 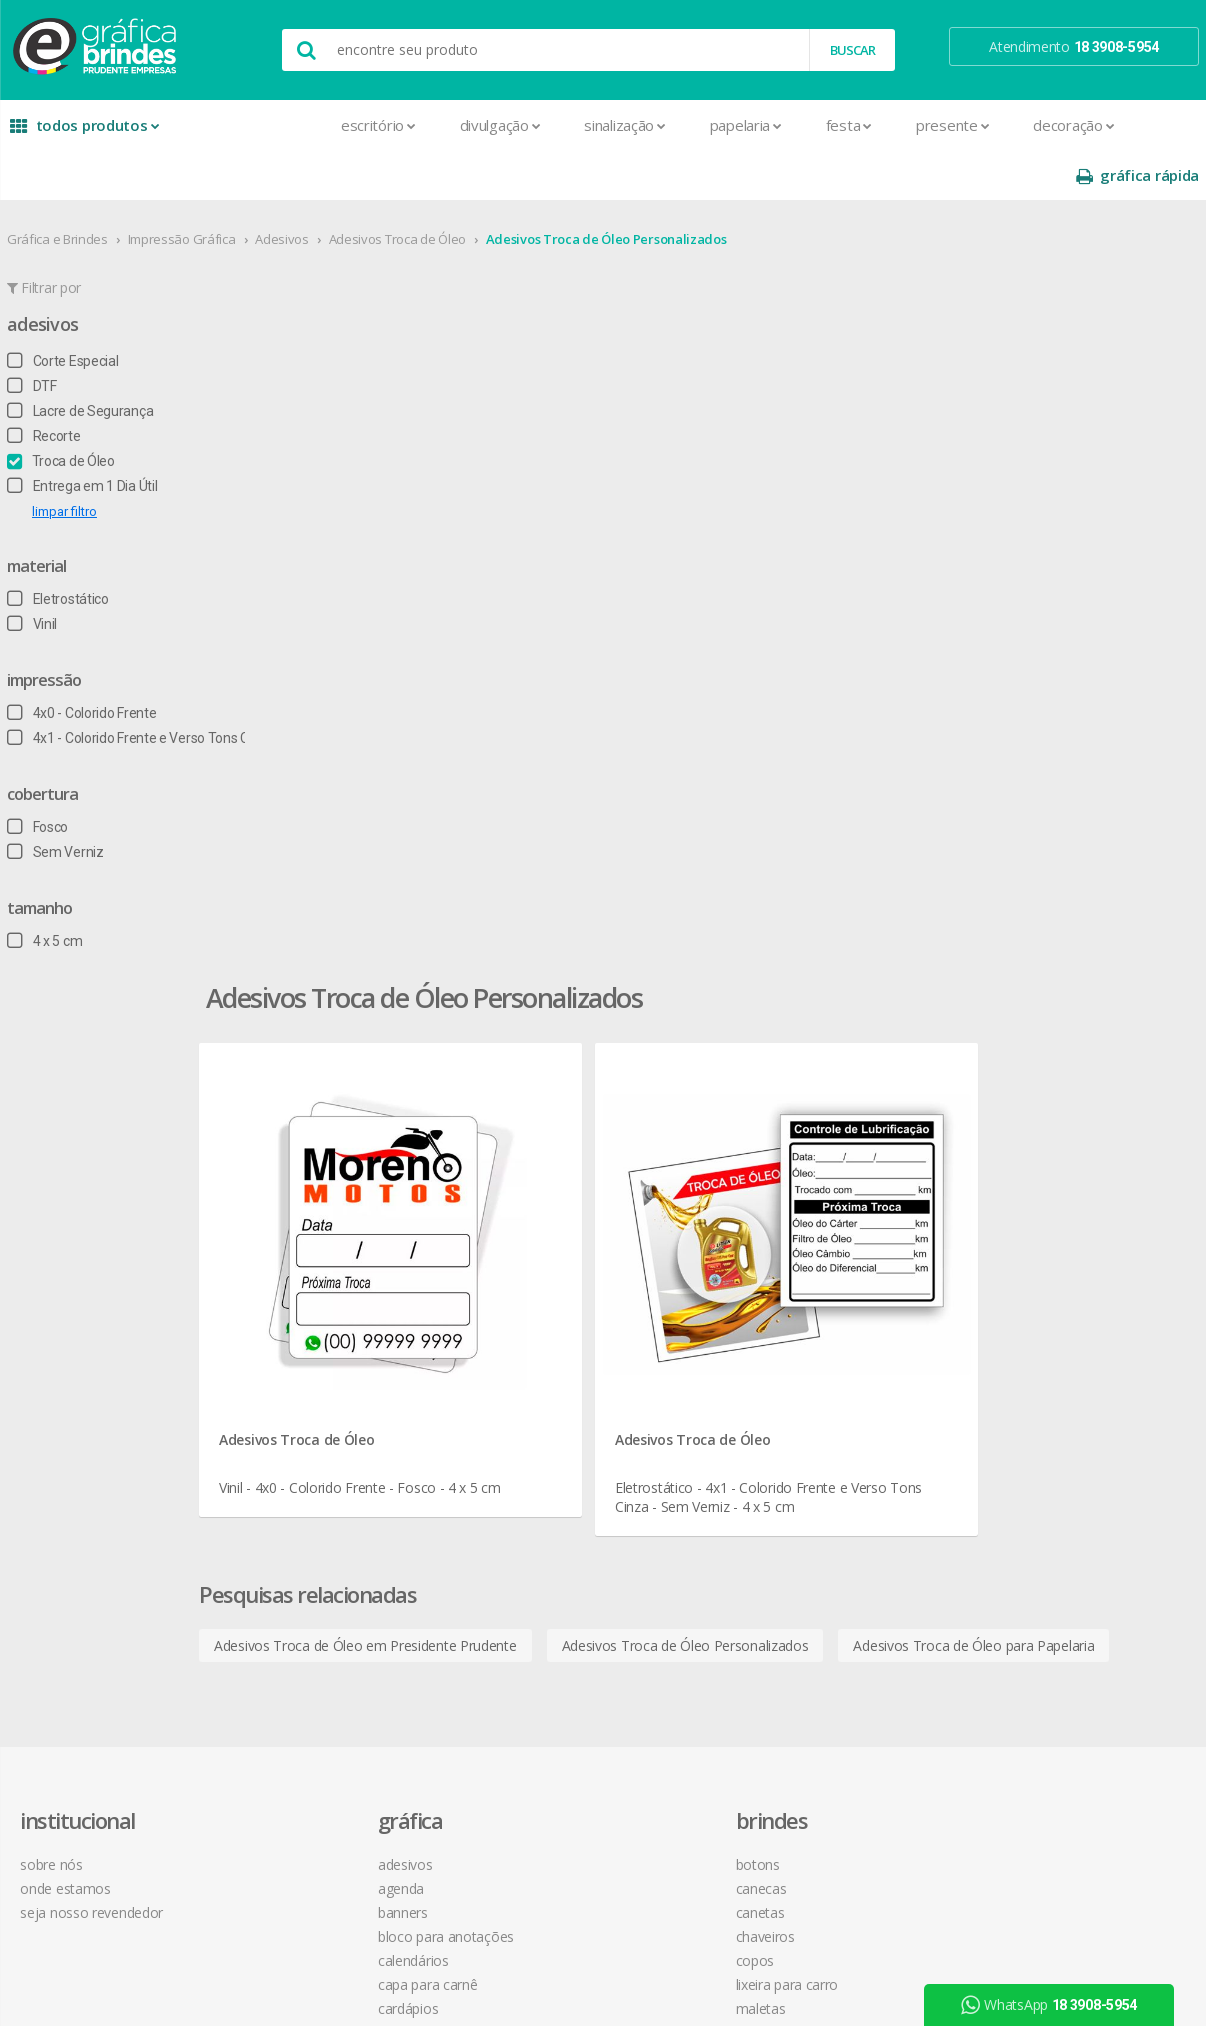 What do you see at coordinates (1030, 1313) in the screenshot?
I see `arte final grátis` at bounding box center [1030, 1313].